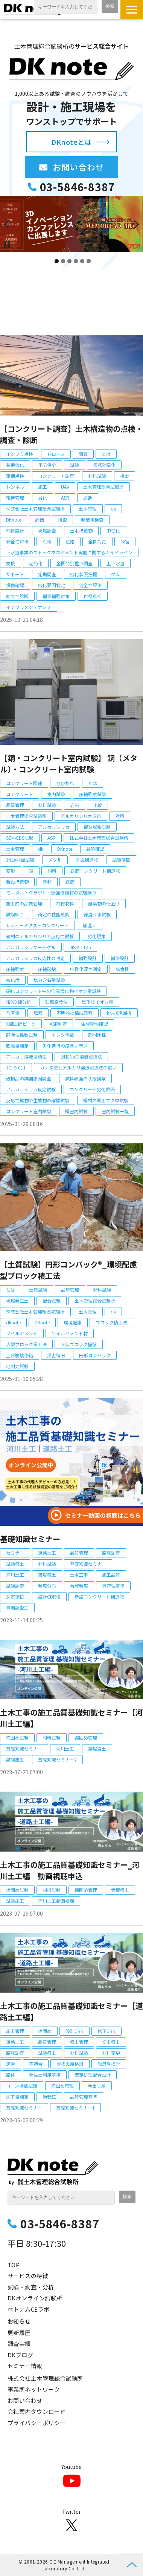  What do you see at coordinates (65, 1045) in the screenshot?
I see `劣化進行の度合い予測` at bounding box center [65, 1045].